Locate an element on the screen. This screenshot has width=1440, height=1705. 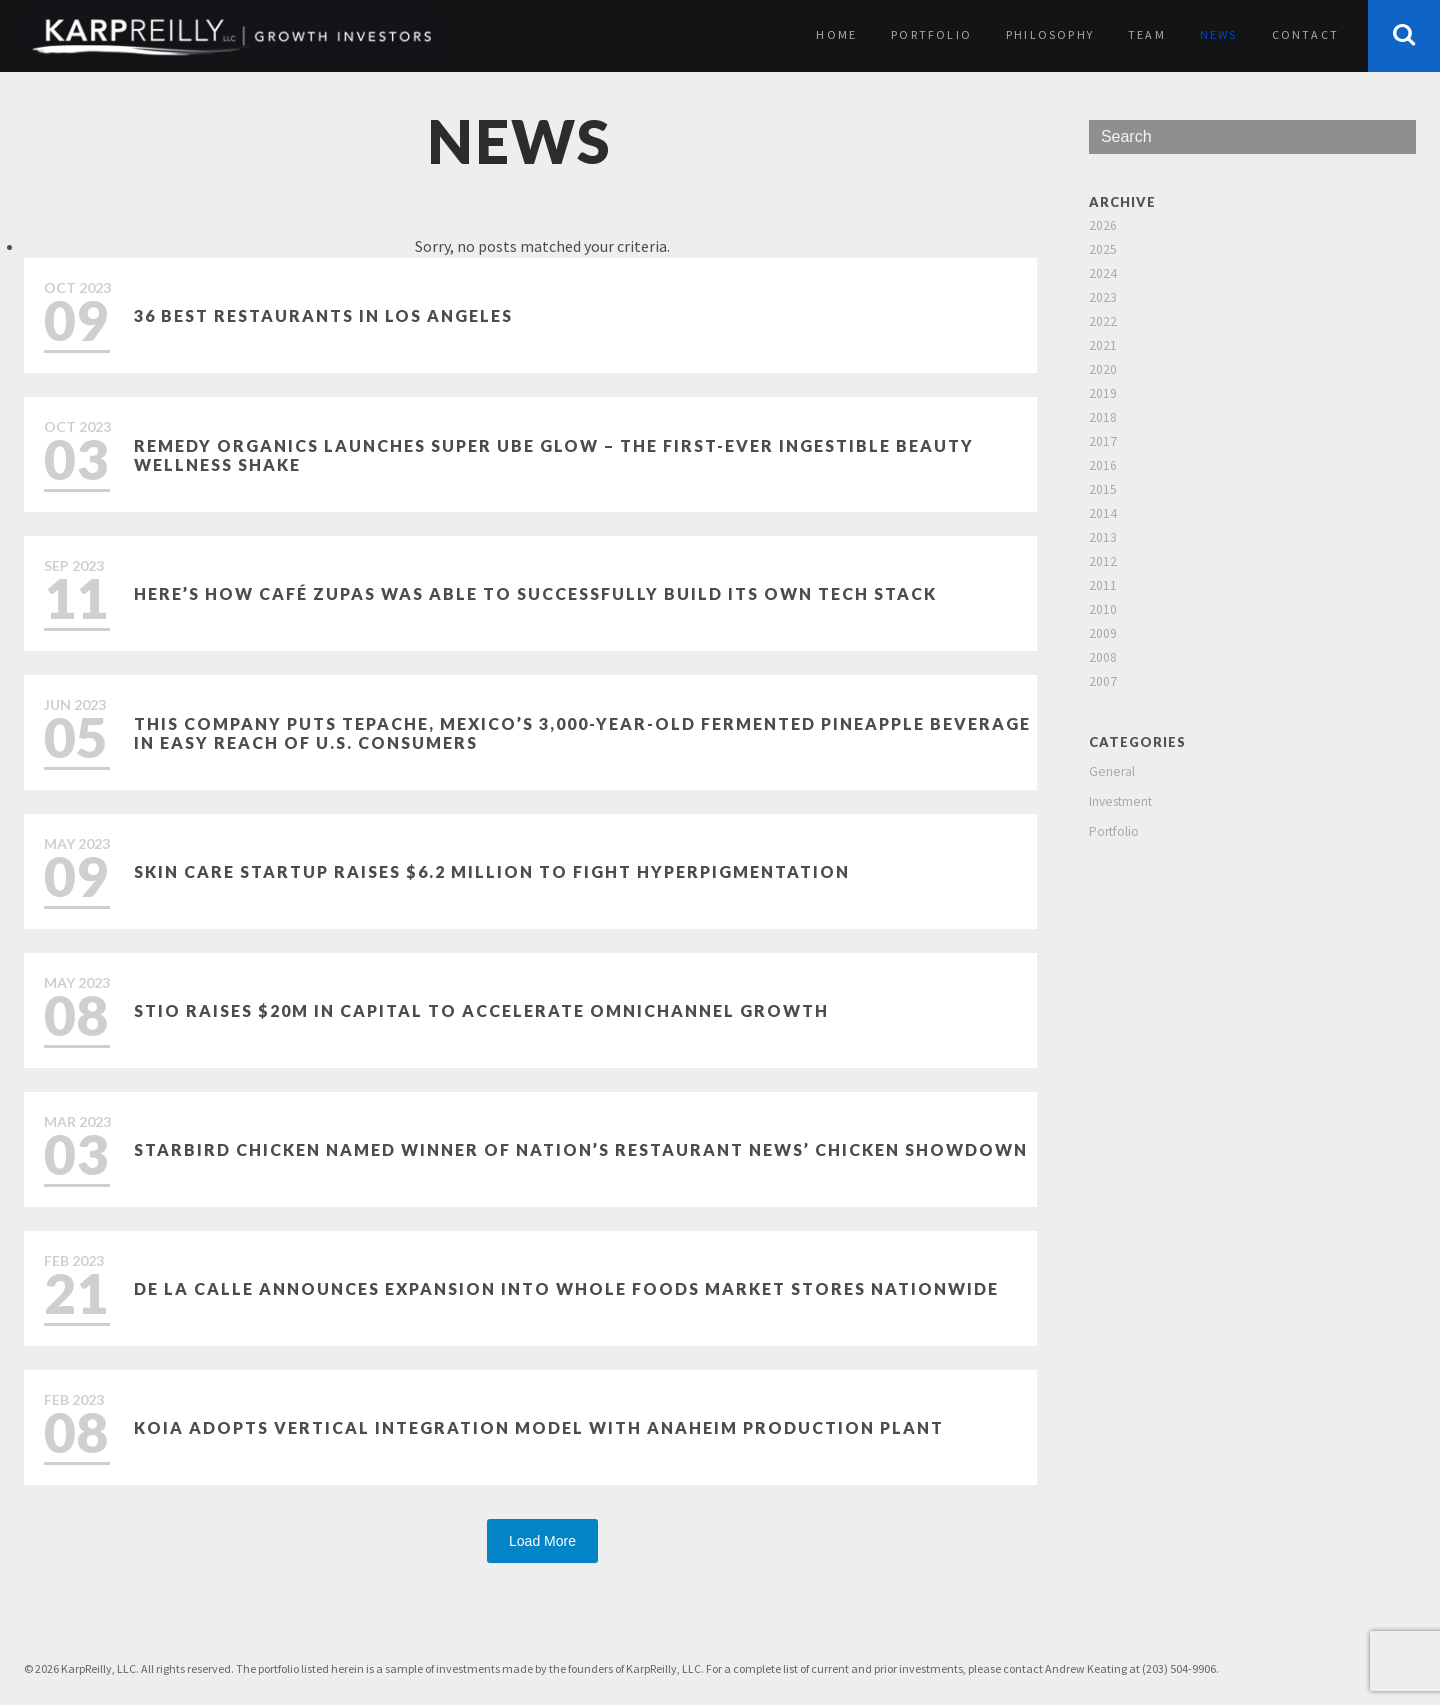
Starbird Chicken named winner of Nation’s Restaurant News’ Chicken Showdown is located at coordinates (581, 1149).